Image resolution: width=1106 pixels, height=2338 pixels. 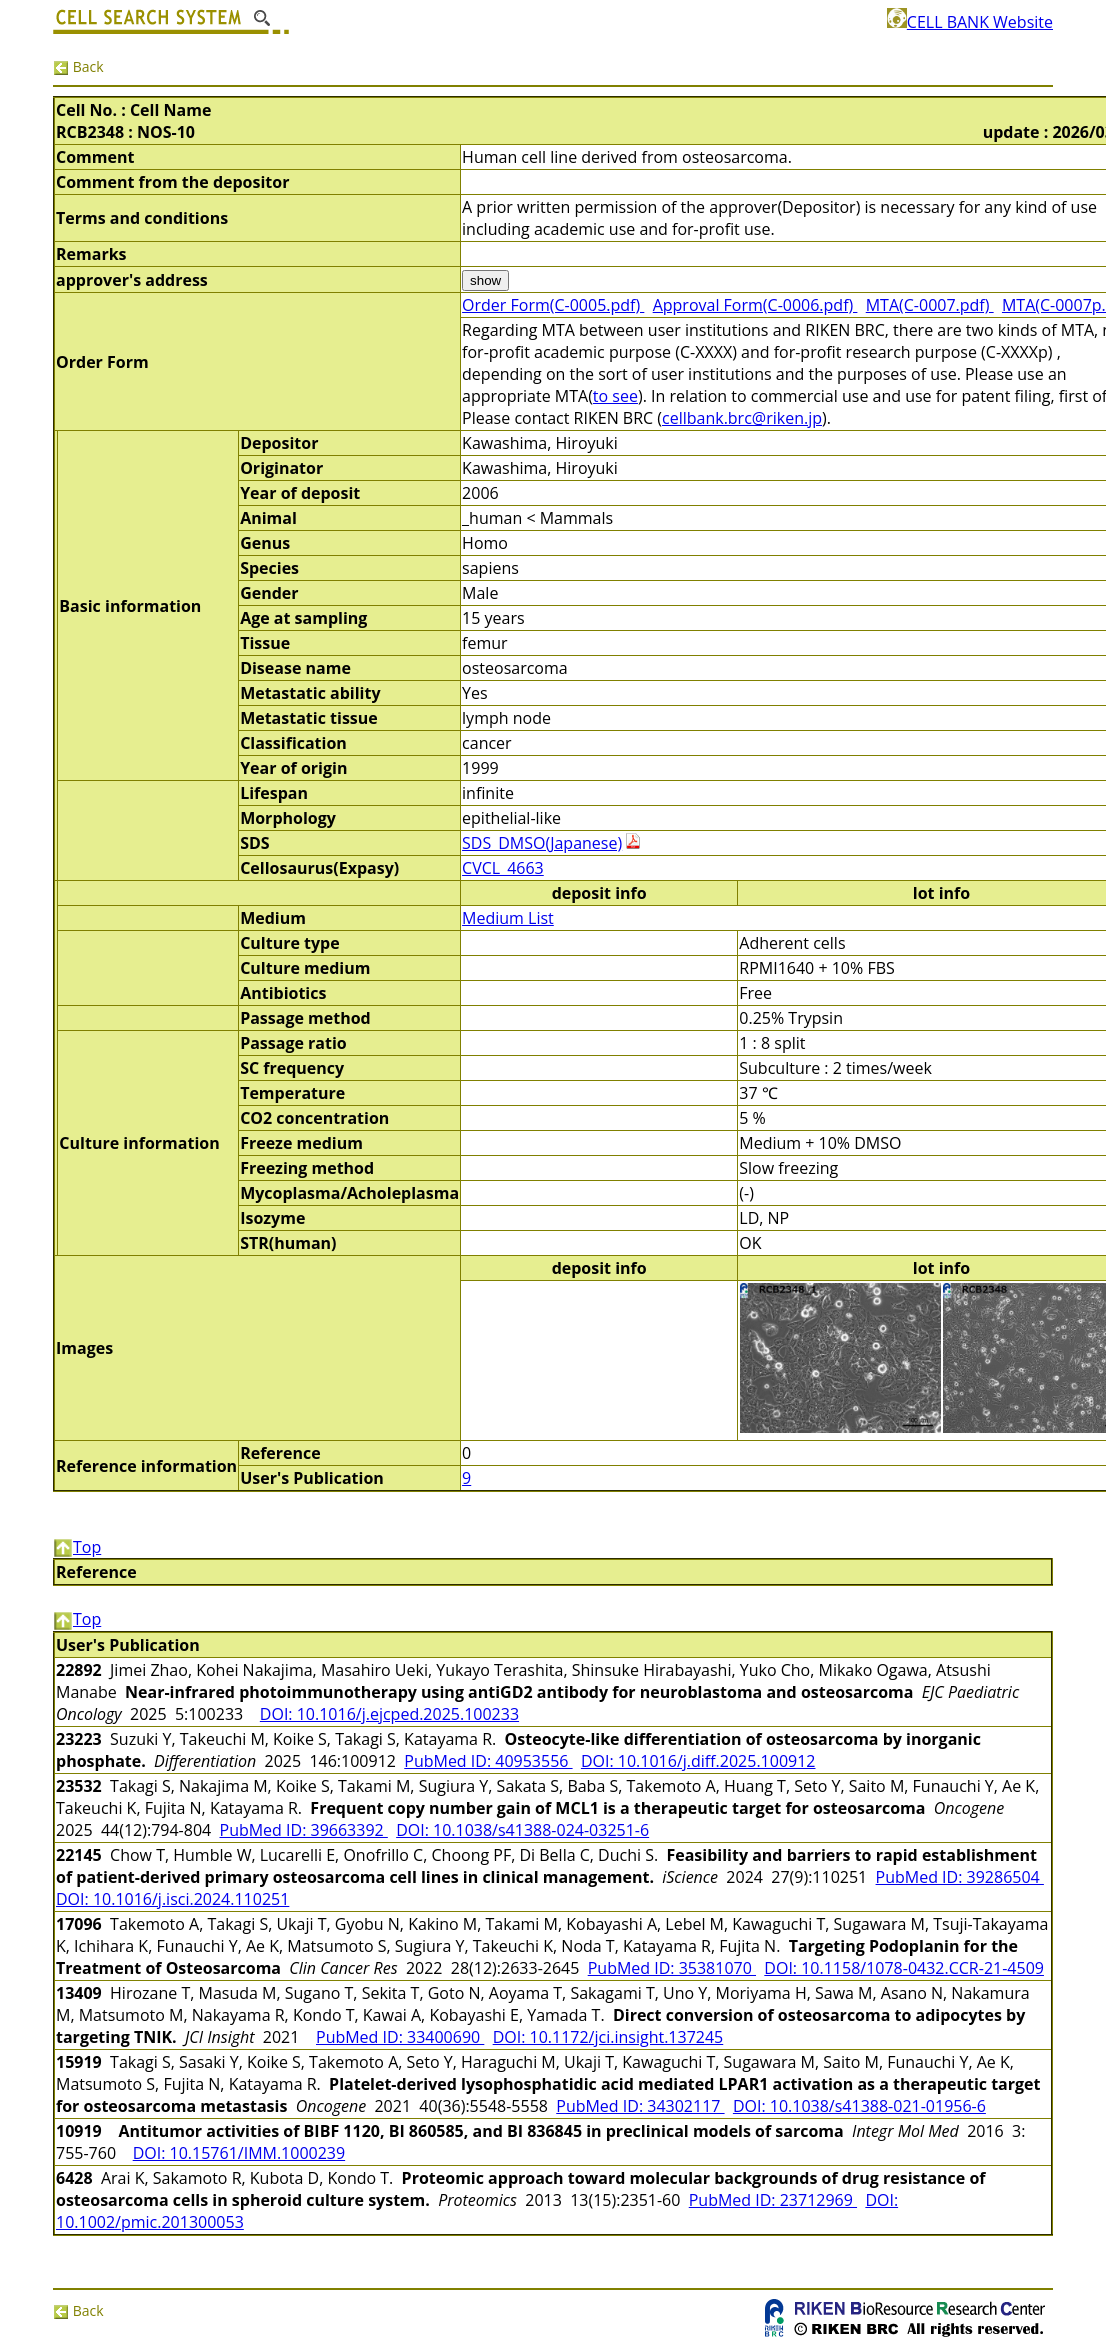 I want to click on PubMed ID: 23712969, so click(x=773, y=2200).